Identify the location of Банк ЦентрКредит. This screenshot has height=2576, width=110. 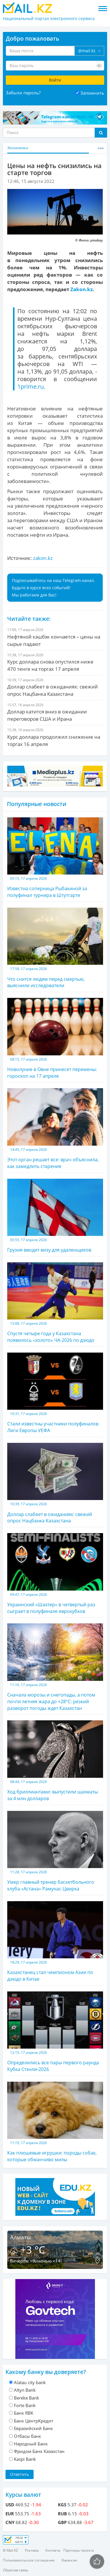
(33, 2421).